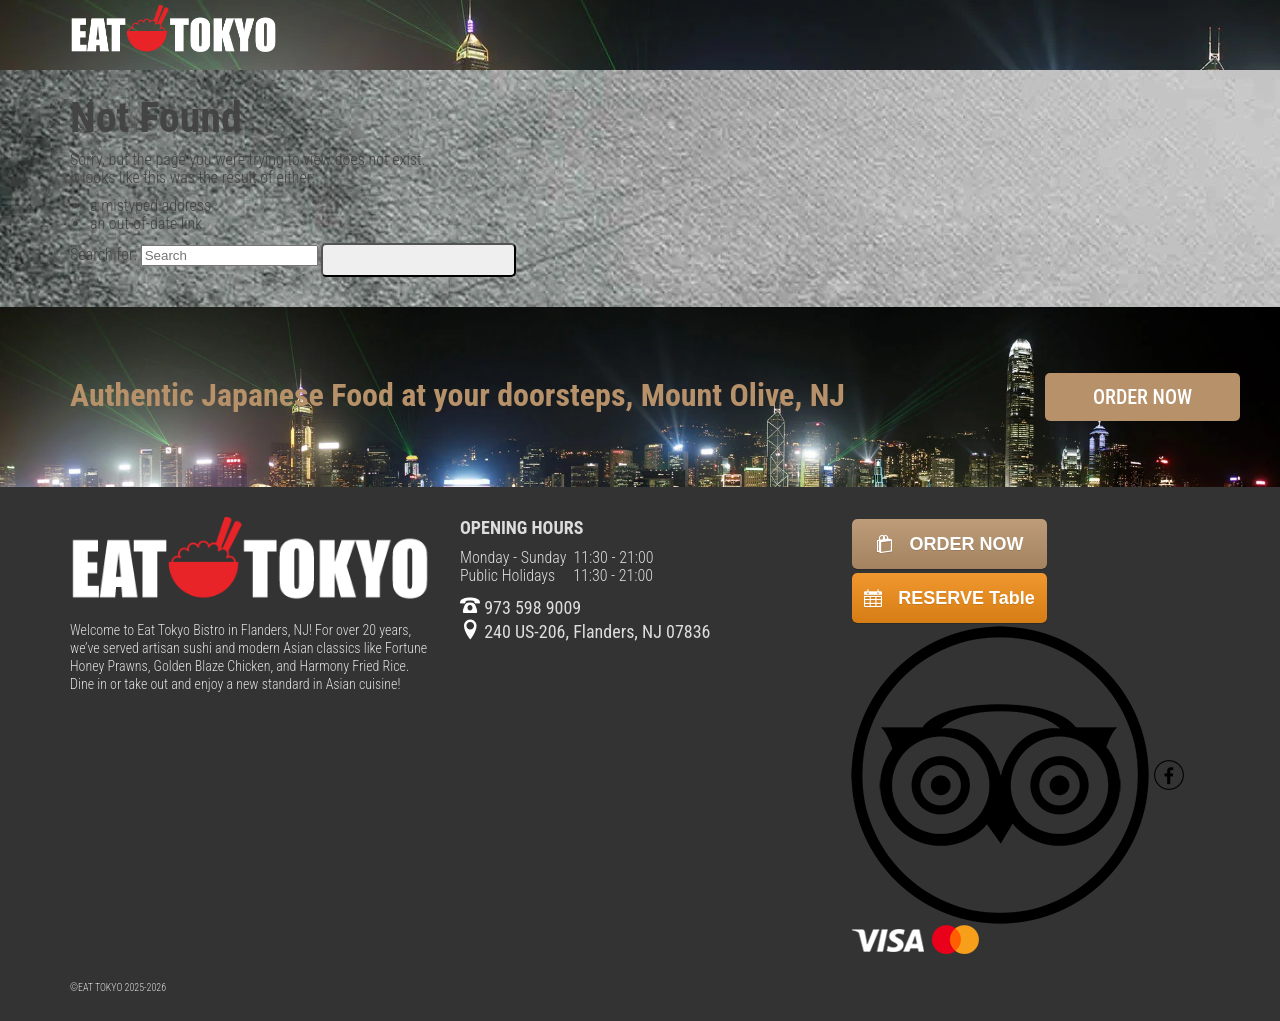  What do you see at coordinates (418, 260) in the screenshot?
I see `[Submit Search]` at bounding box center [418, 260].